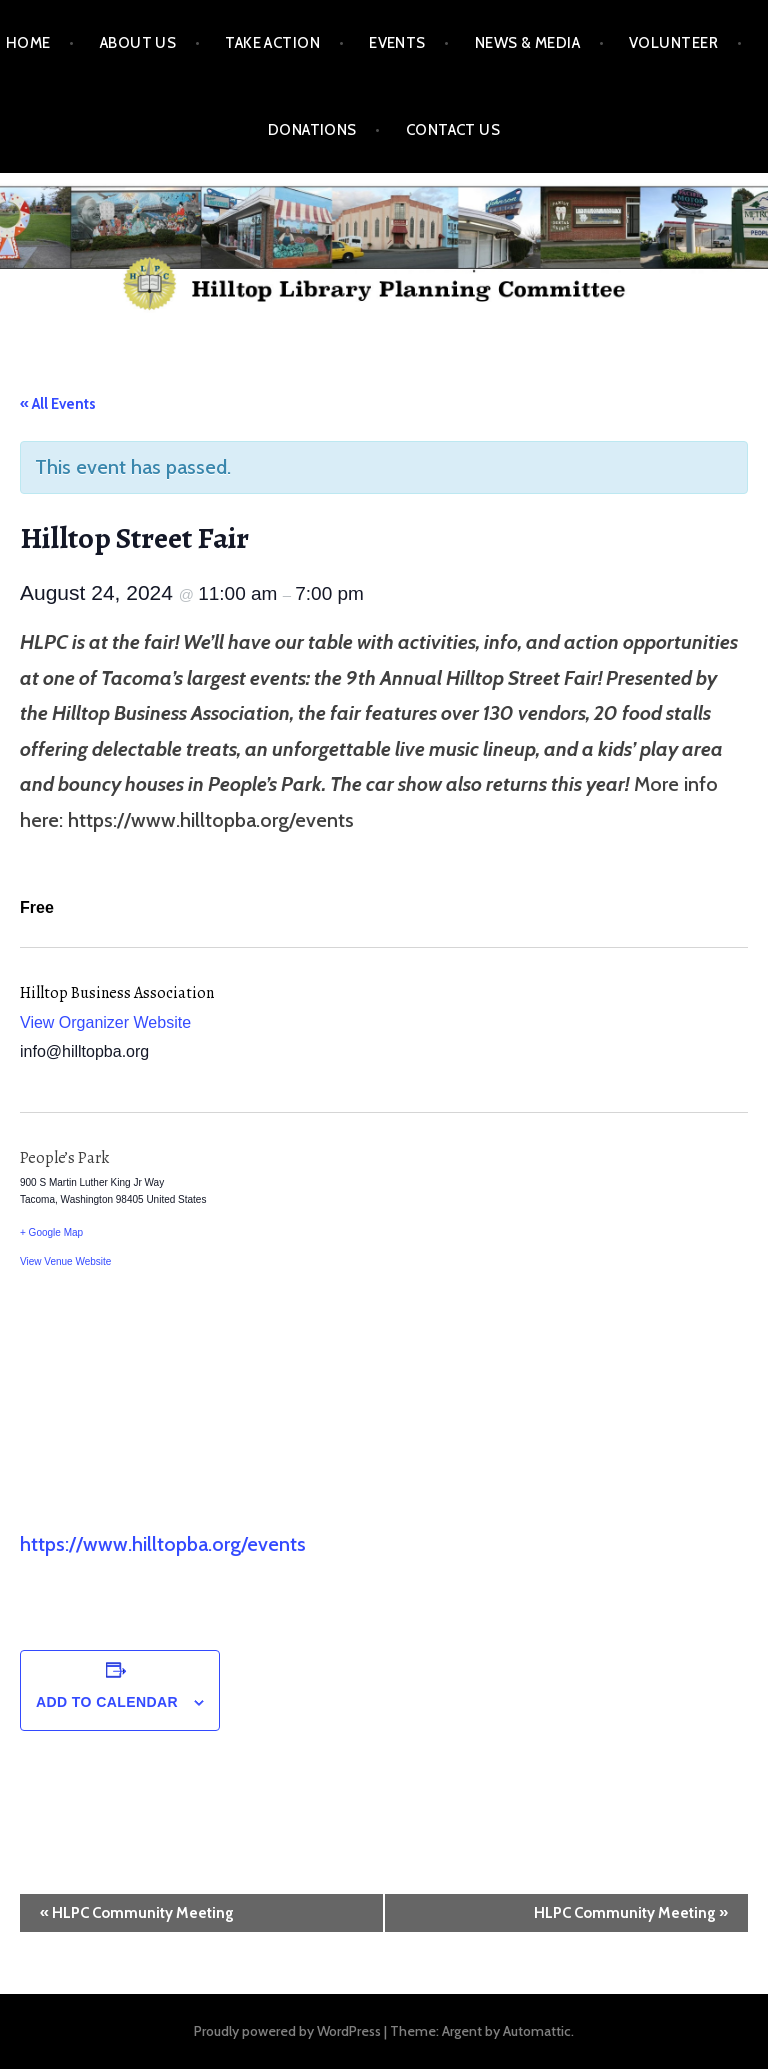 This screenshot has width=768, height=2069. I want to click on Take Action, so click(272, 43).